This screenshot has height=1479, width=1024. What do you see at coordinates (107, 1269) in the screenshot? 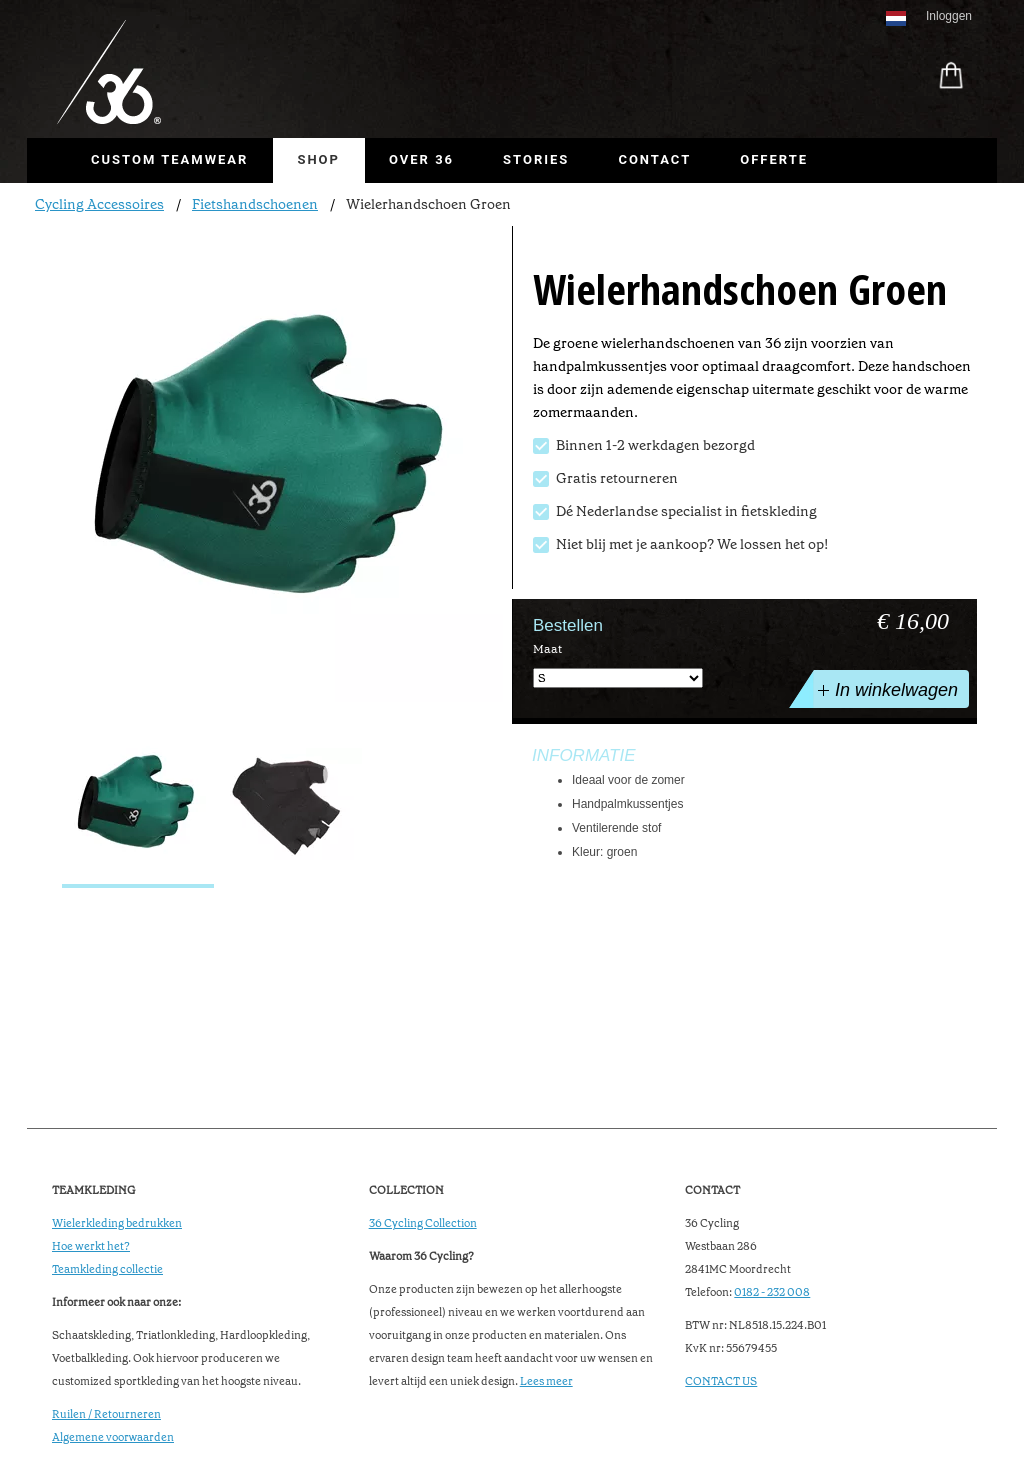
I see `Teamkleding collectie` at bounding box center [107, 1269].